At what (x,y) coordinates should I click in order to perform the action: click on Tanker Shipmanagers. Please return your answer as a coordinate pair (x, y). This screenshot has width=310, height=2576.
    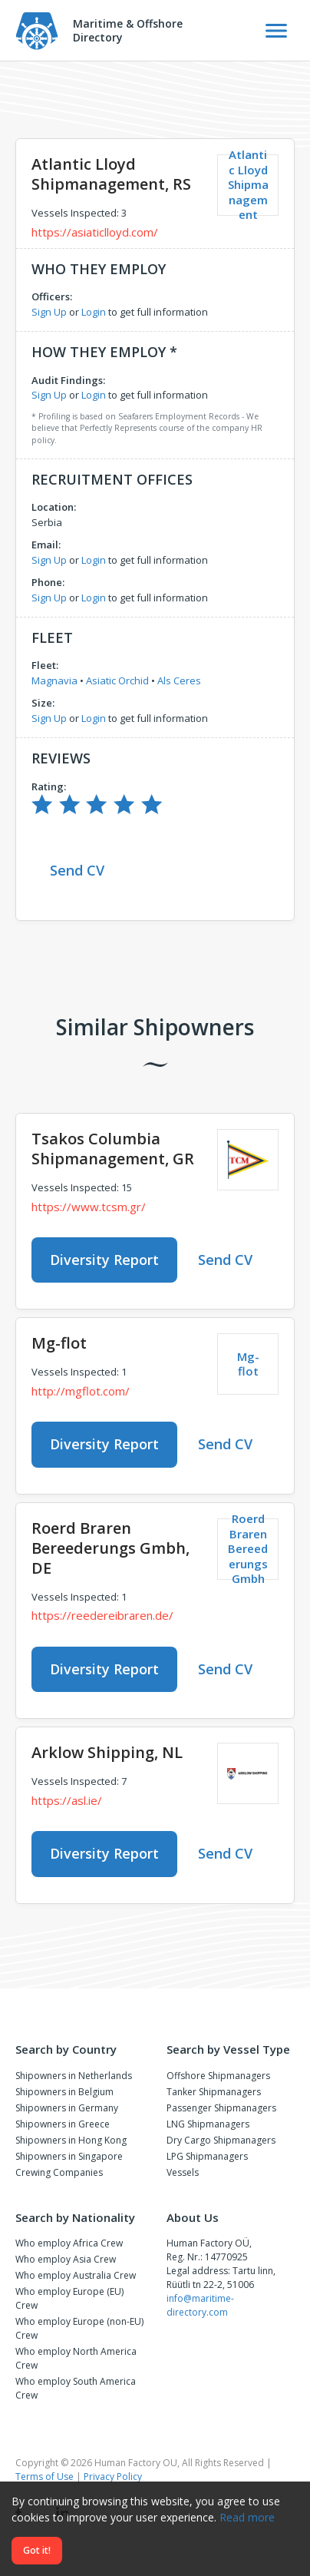
    Looking at the image, I should click on (214, 2091).